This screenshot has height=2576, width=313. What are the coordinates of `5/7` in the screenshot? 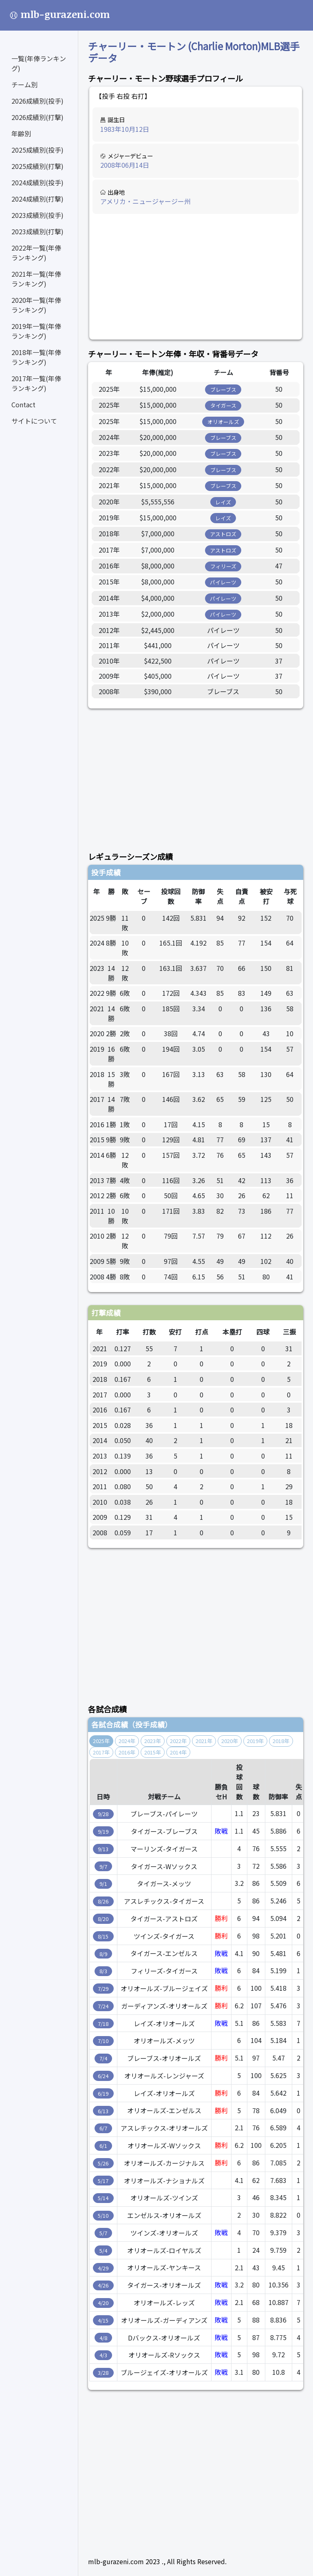 It's located at (103, 2233).